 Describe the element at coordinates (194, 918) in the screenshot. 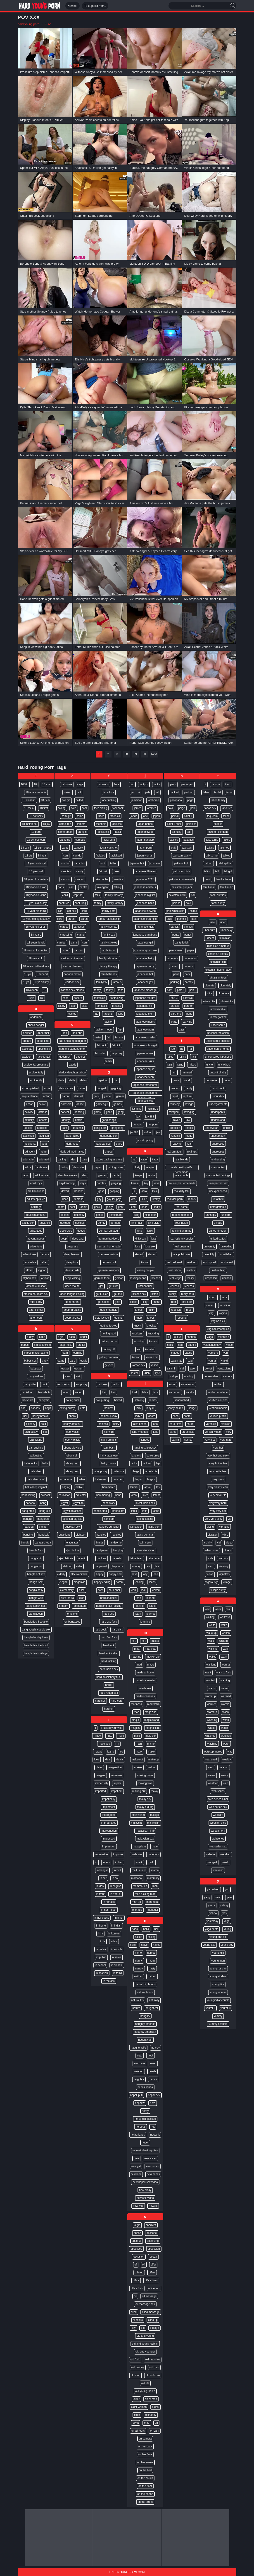

I see `pani` at that location.